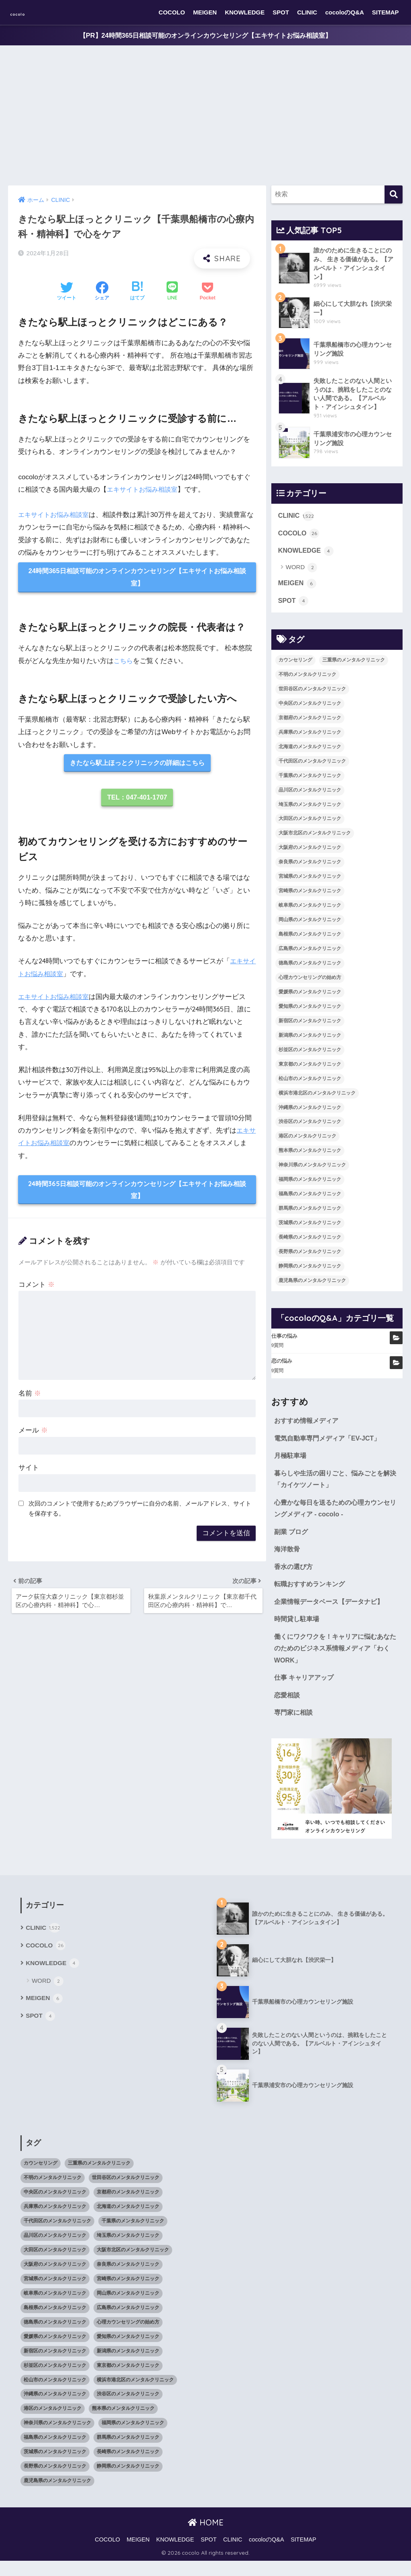  Describe the element at coordinates (310, 795) in the screenshot. I see `品川区のメンタルクリニック [品川区のメンタルクリニック (12個の項目)]` at that location.